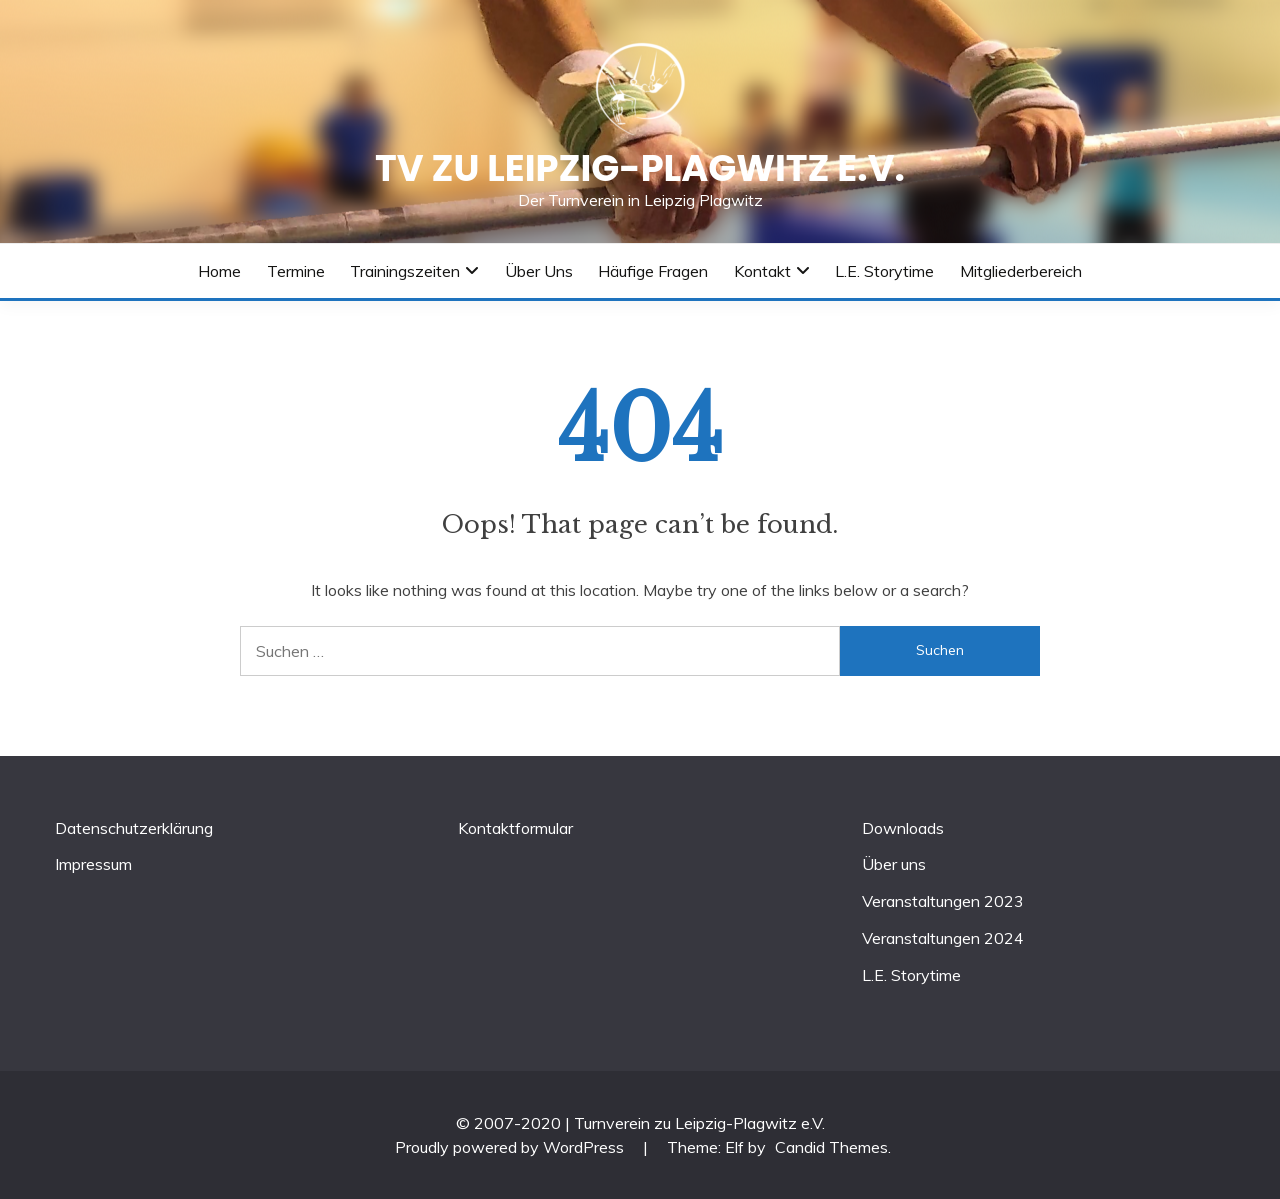 Image resolution: width=1280 pixels, height=1199 pixels. What do you see at coordinates (943, 938) in the screenshot?
I see `Veranstaltungen 2024` at bounding box center [943, 938].